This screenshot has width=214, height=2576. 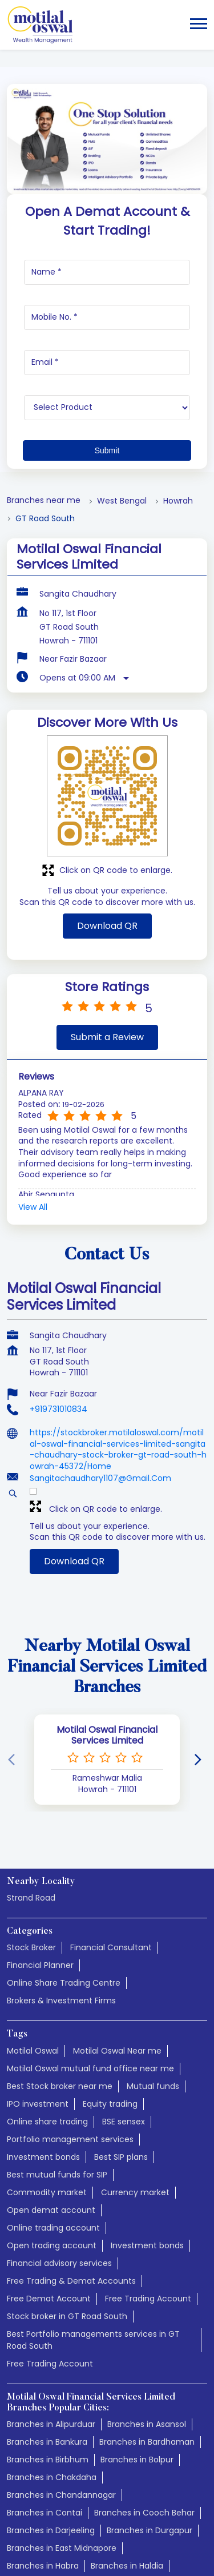 What do you see at coordinates (178, 369) in the screenshot?
I see `Howrah` at bounding box center [178, 369].